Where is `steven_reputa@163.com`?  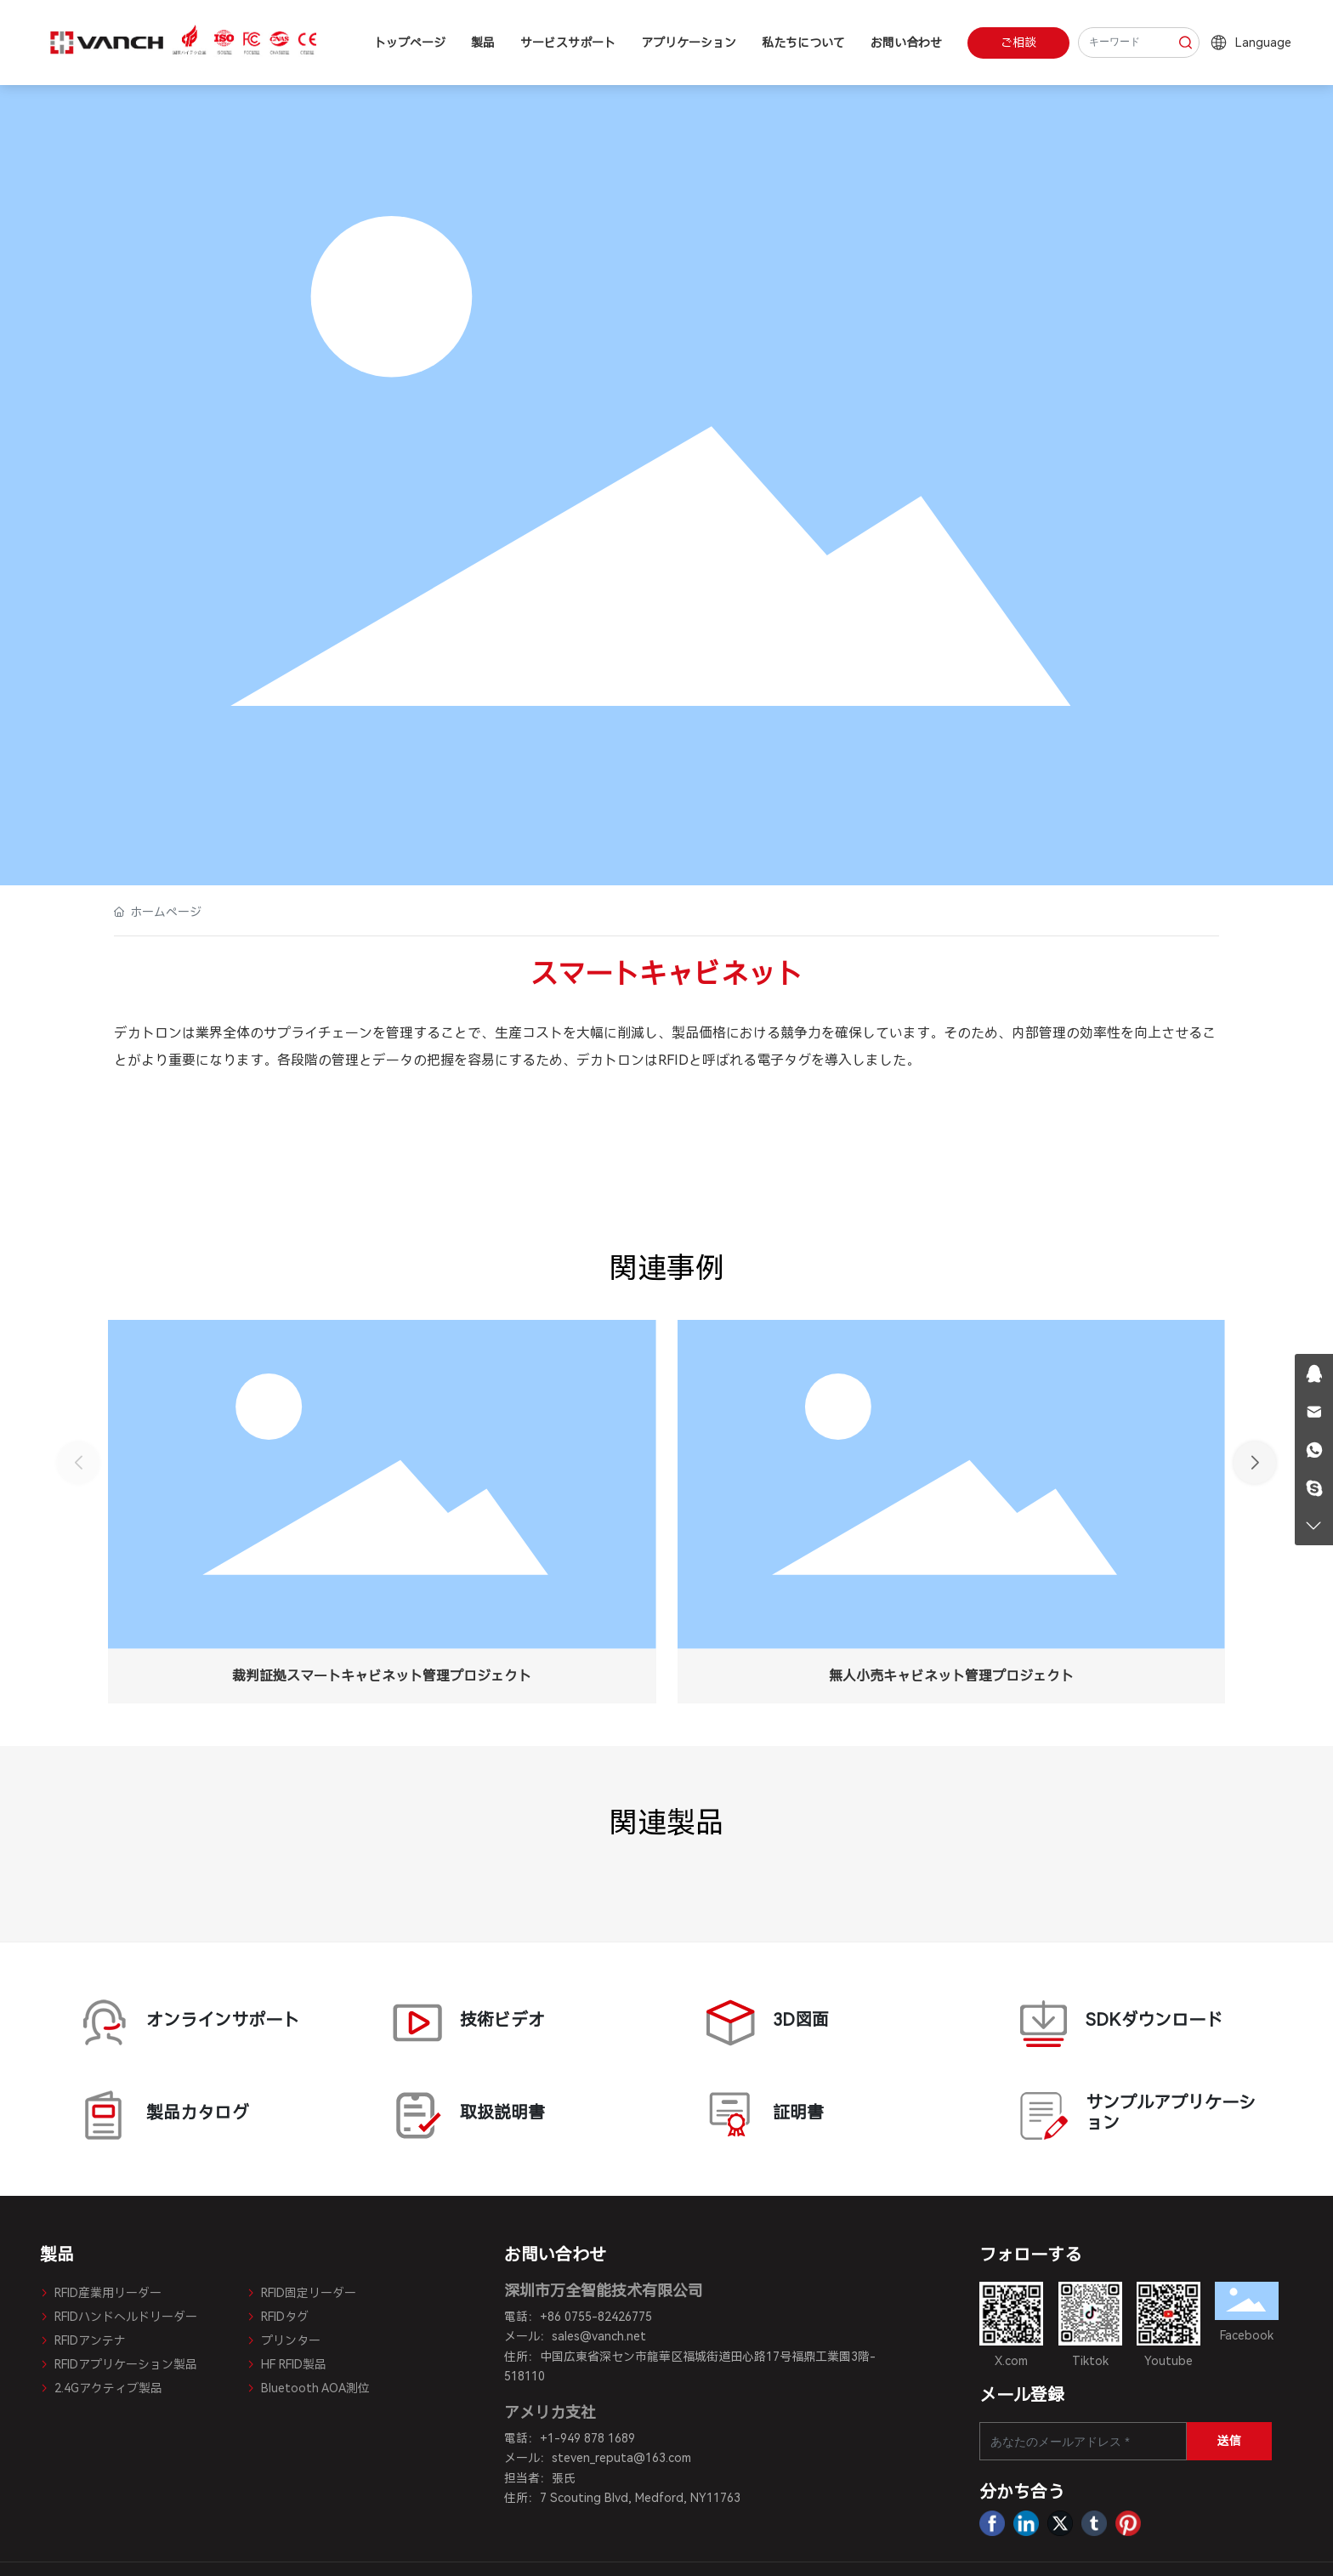 steven_reputa@163.com is located at coordinates (621, 2458).